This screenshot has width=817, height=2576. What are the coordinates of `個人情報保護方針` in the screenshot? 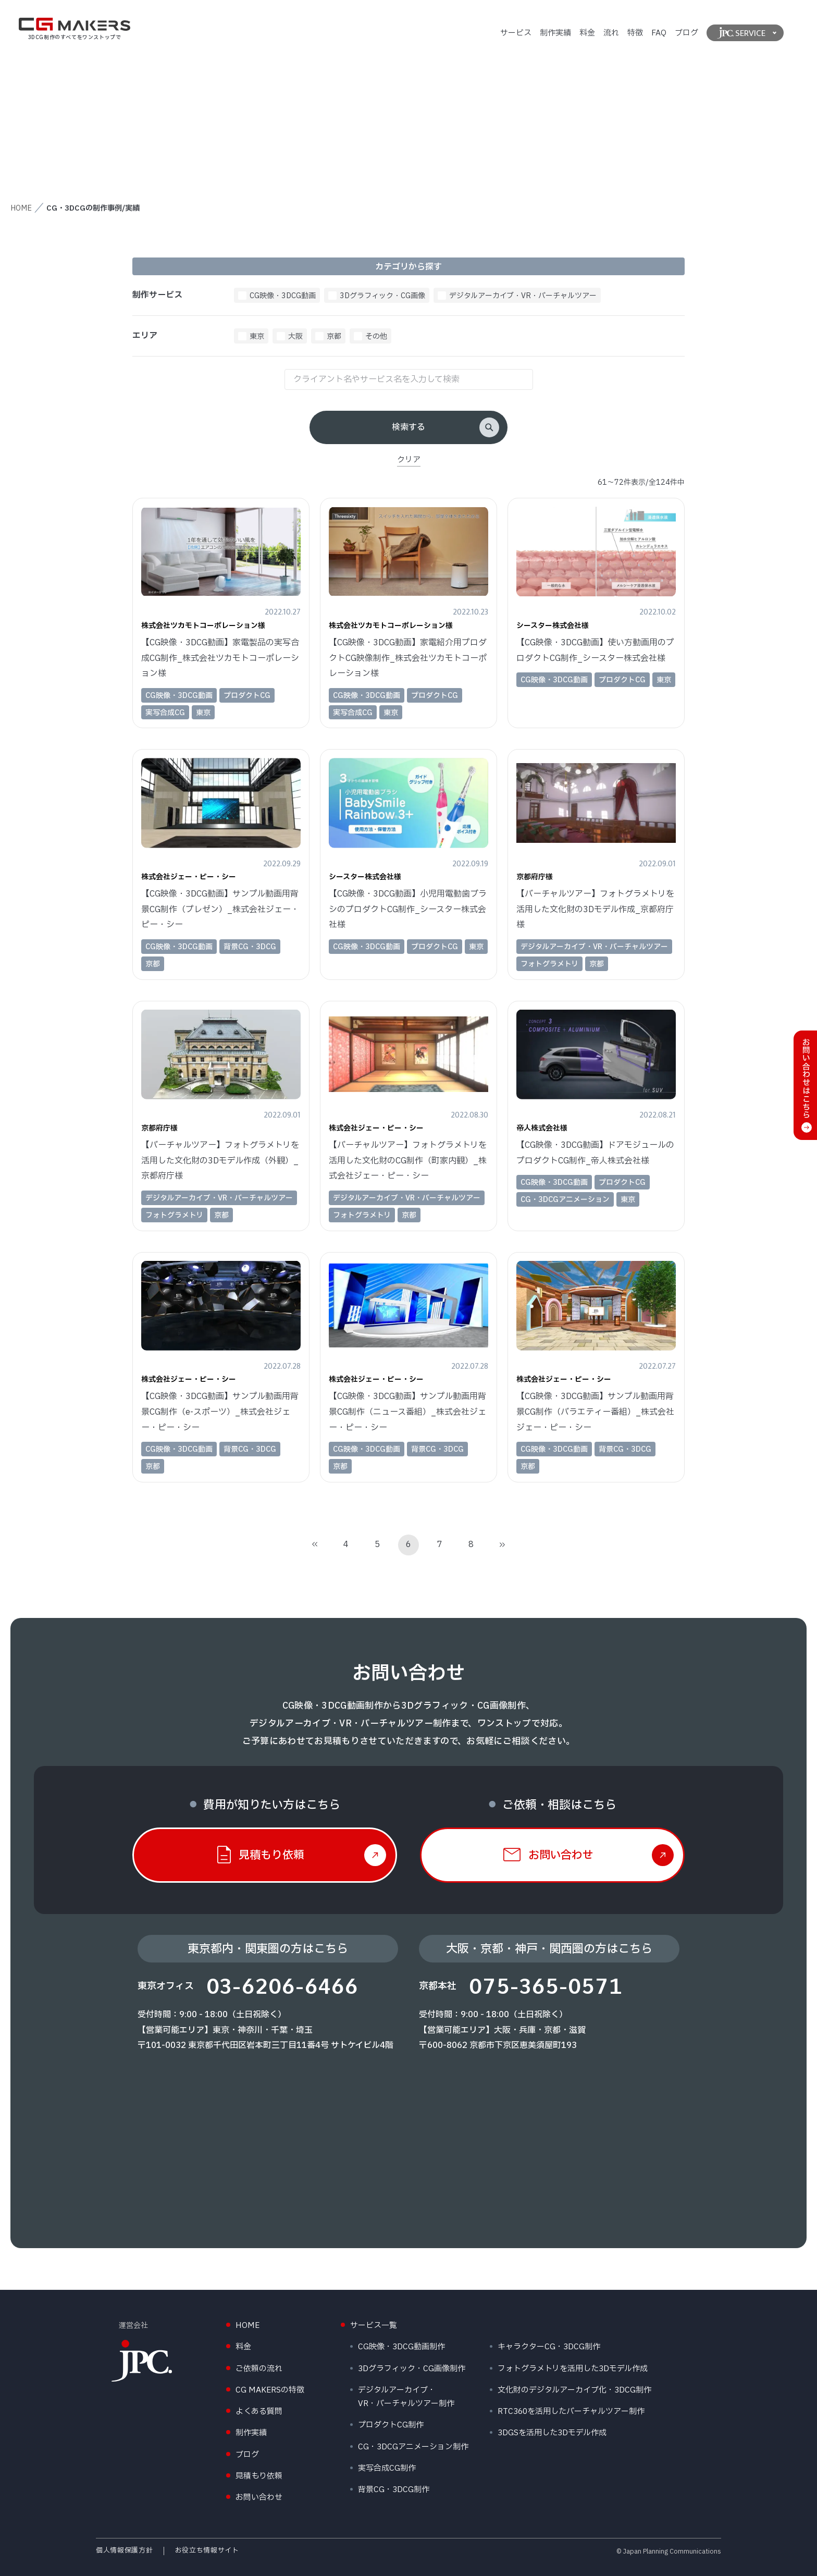 It's located at (124, 2550).